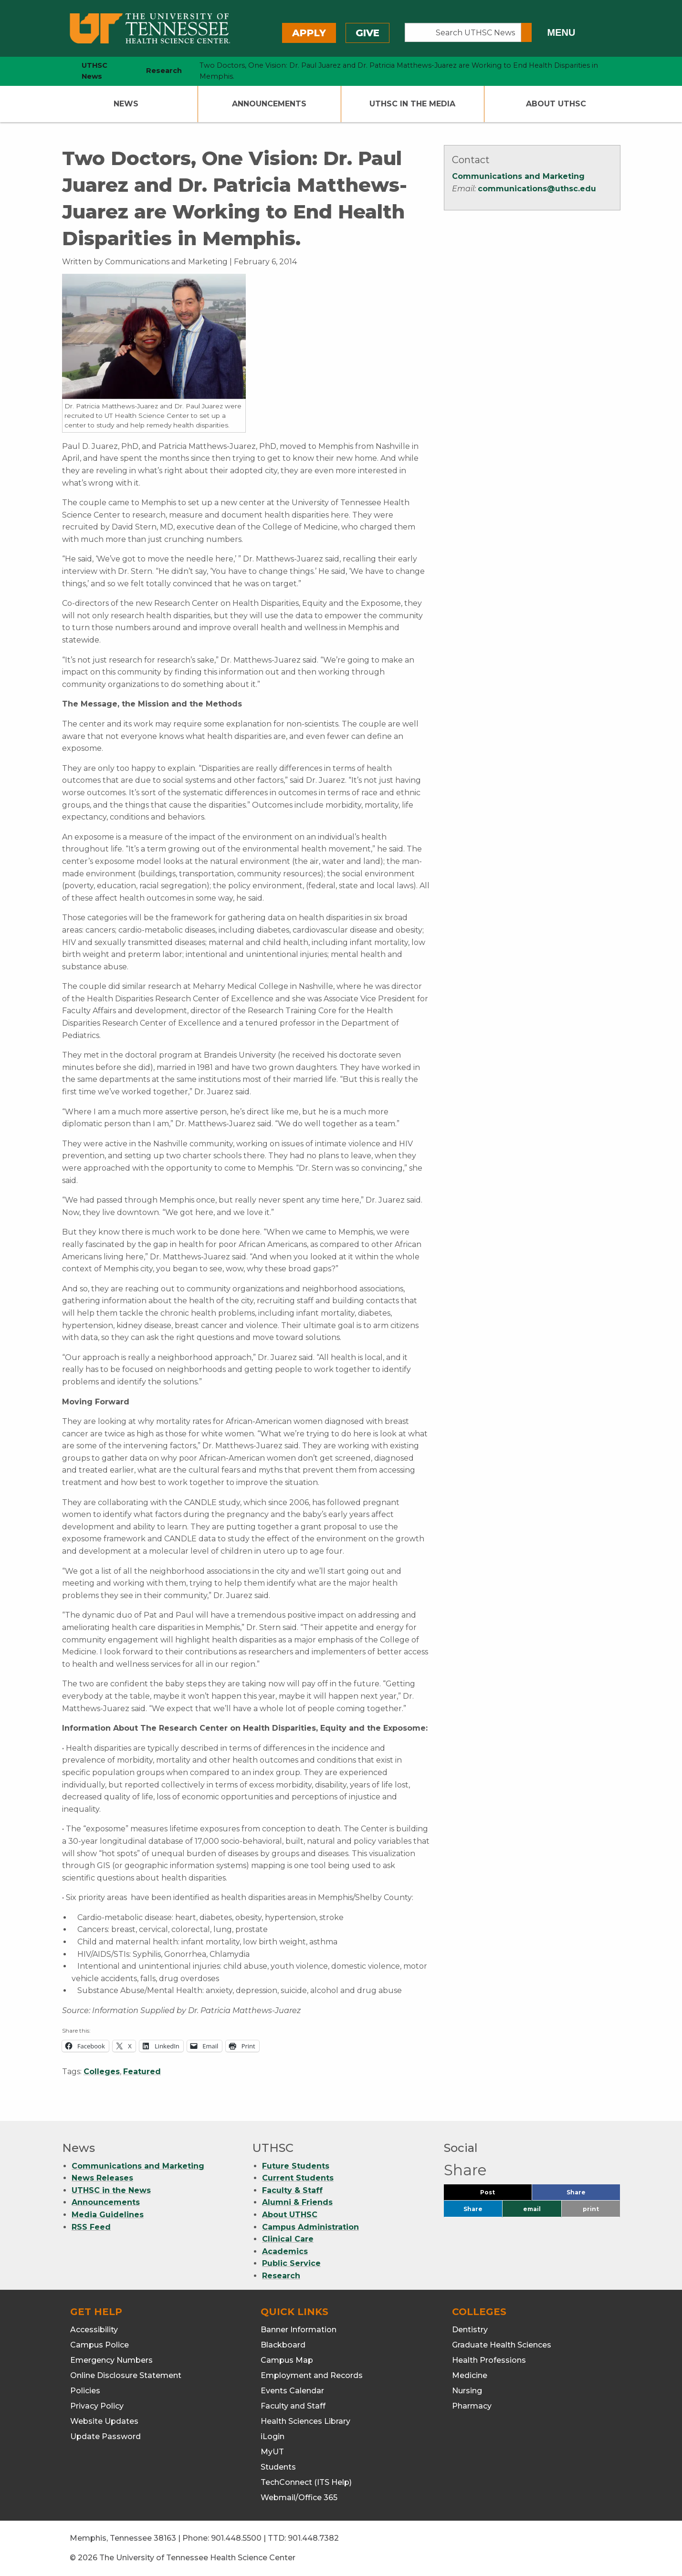 Image resolution: width=682 pixels, height=2576 pixels. I want to click on Featured, so click(142, 2071).